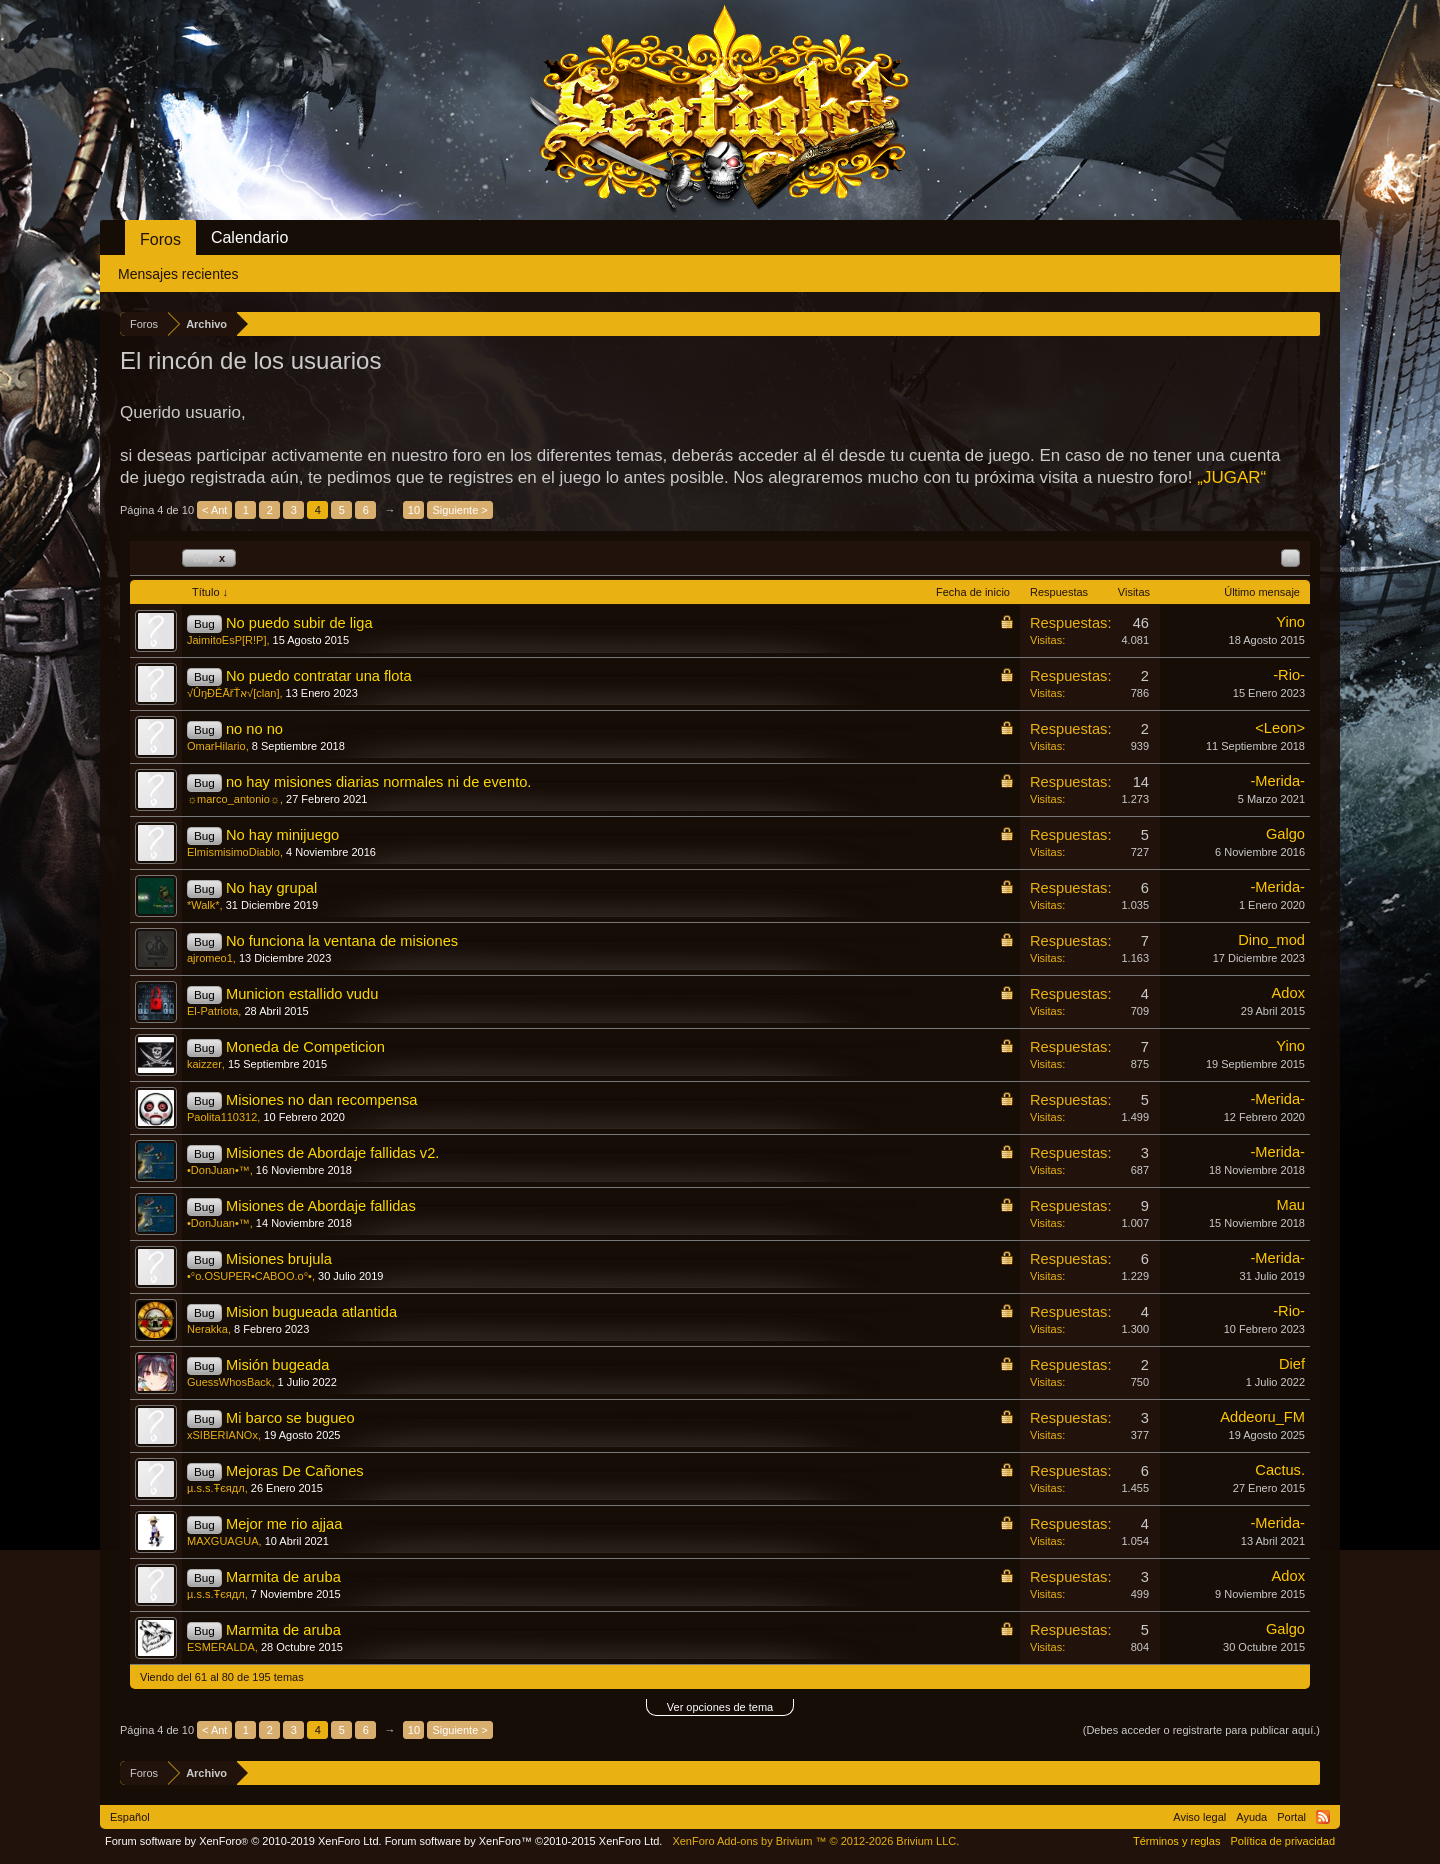  I want to click on MAXGUAGUA, so click(223, 1541).